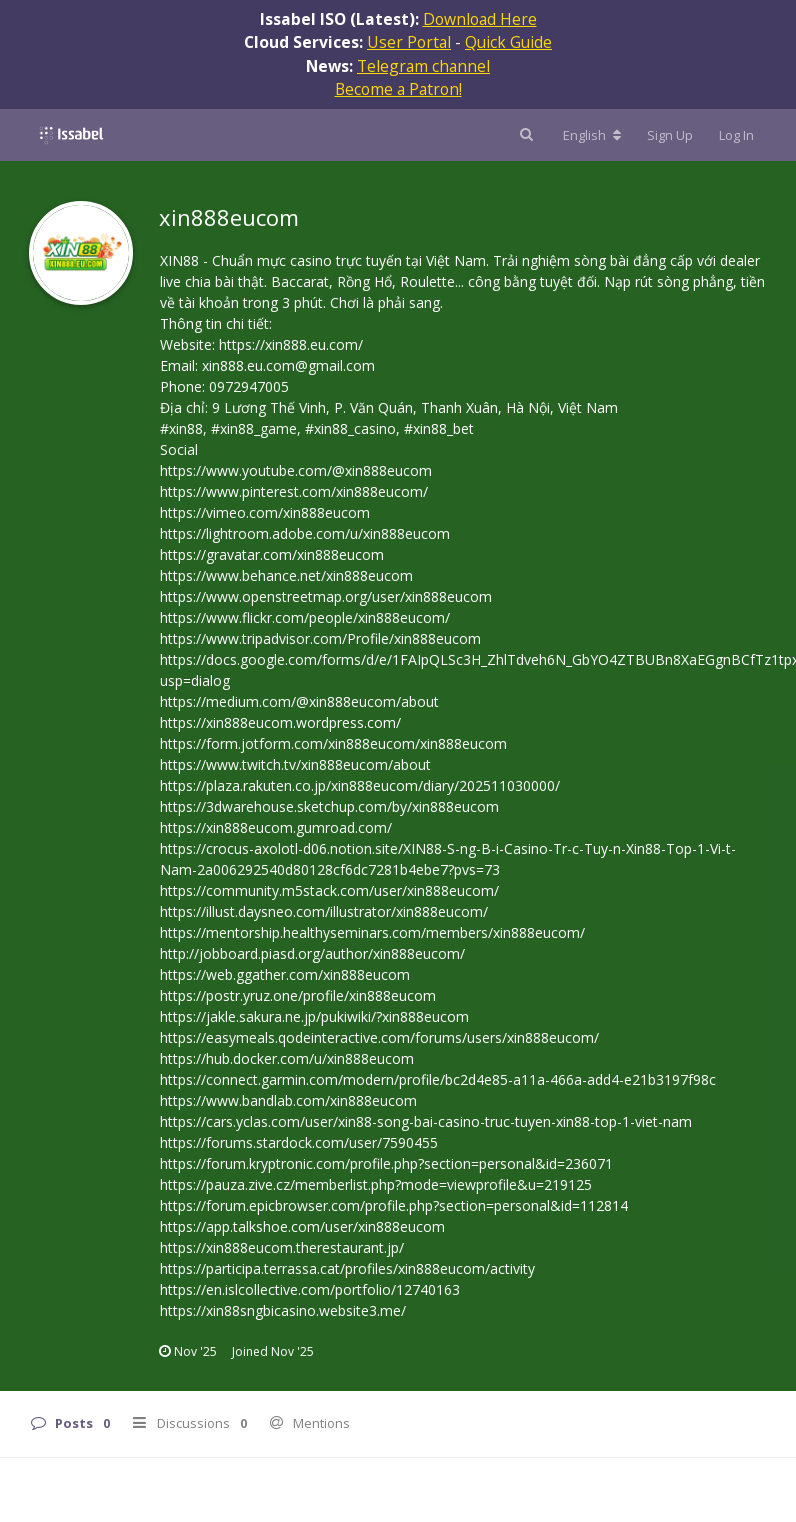  I want to click on https://plaza.rakuten.co.jp/xin888eucom/diary/202511030000/, so click(360, 785).